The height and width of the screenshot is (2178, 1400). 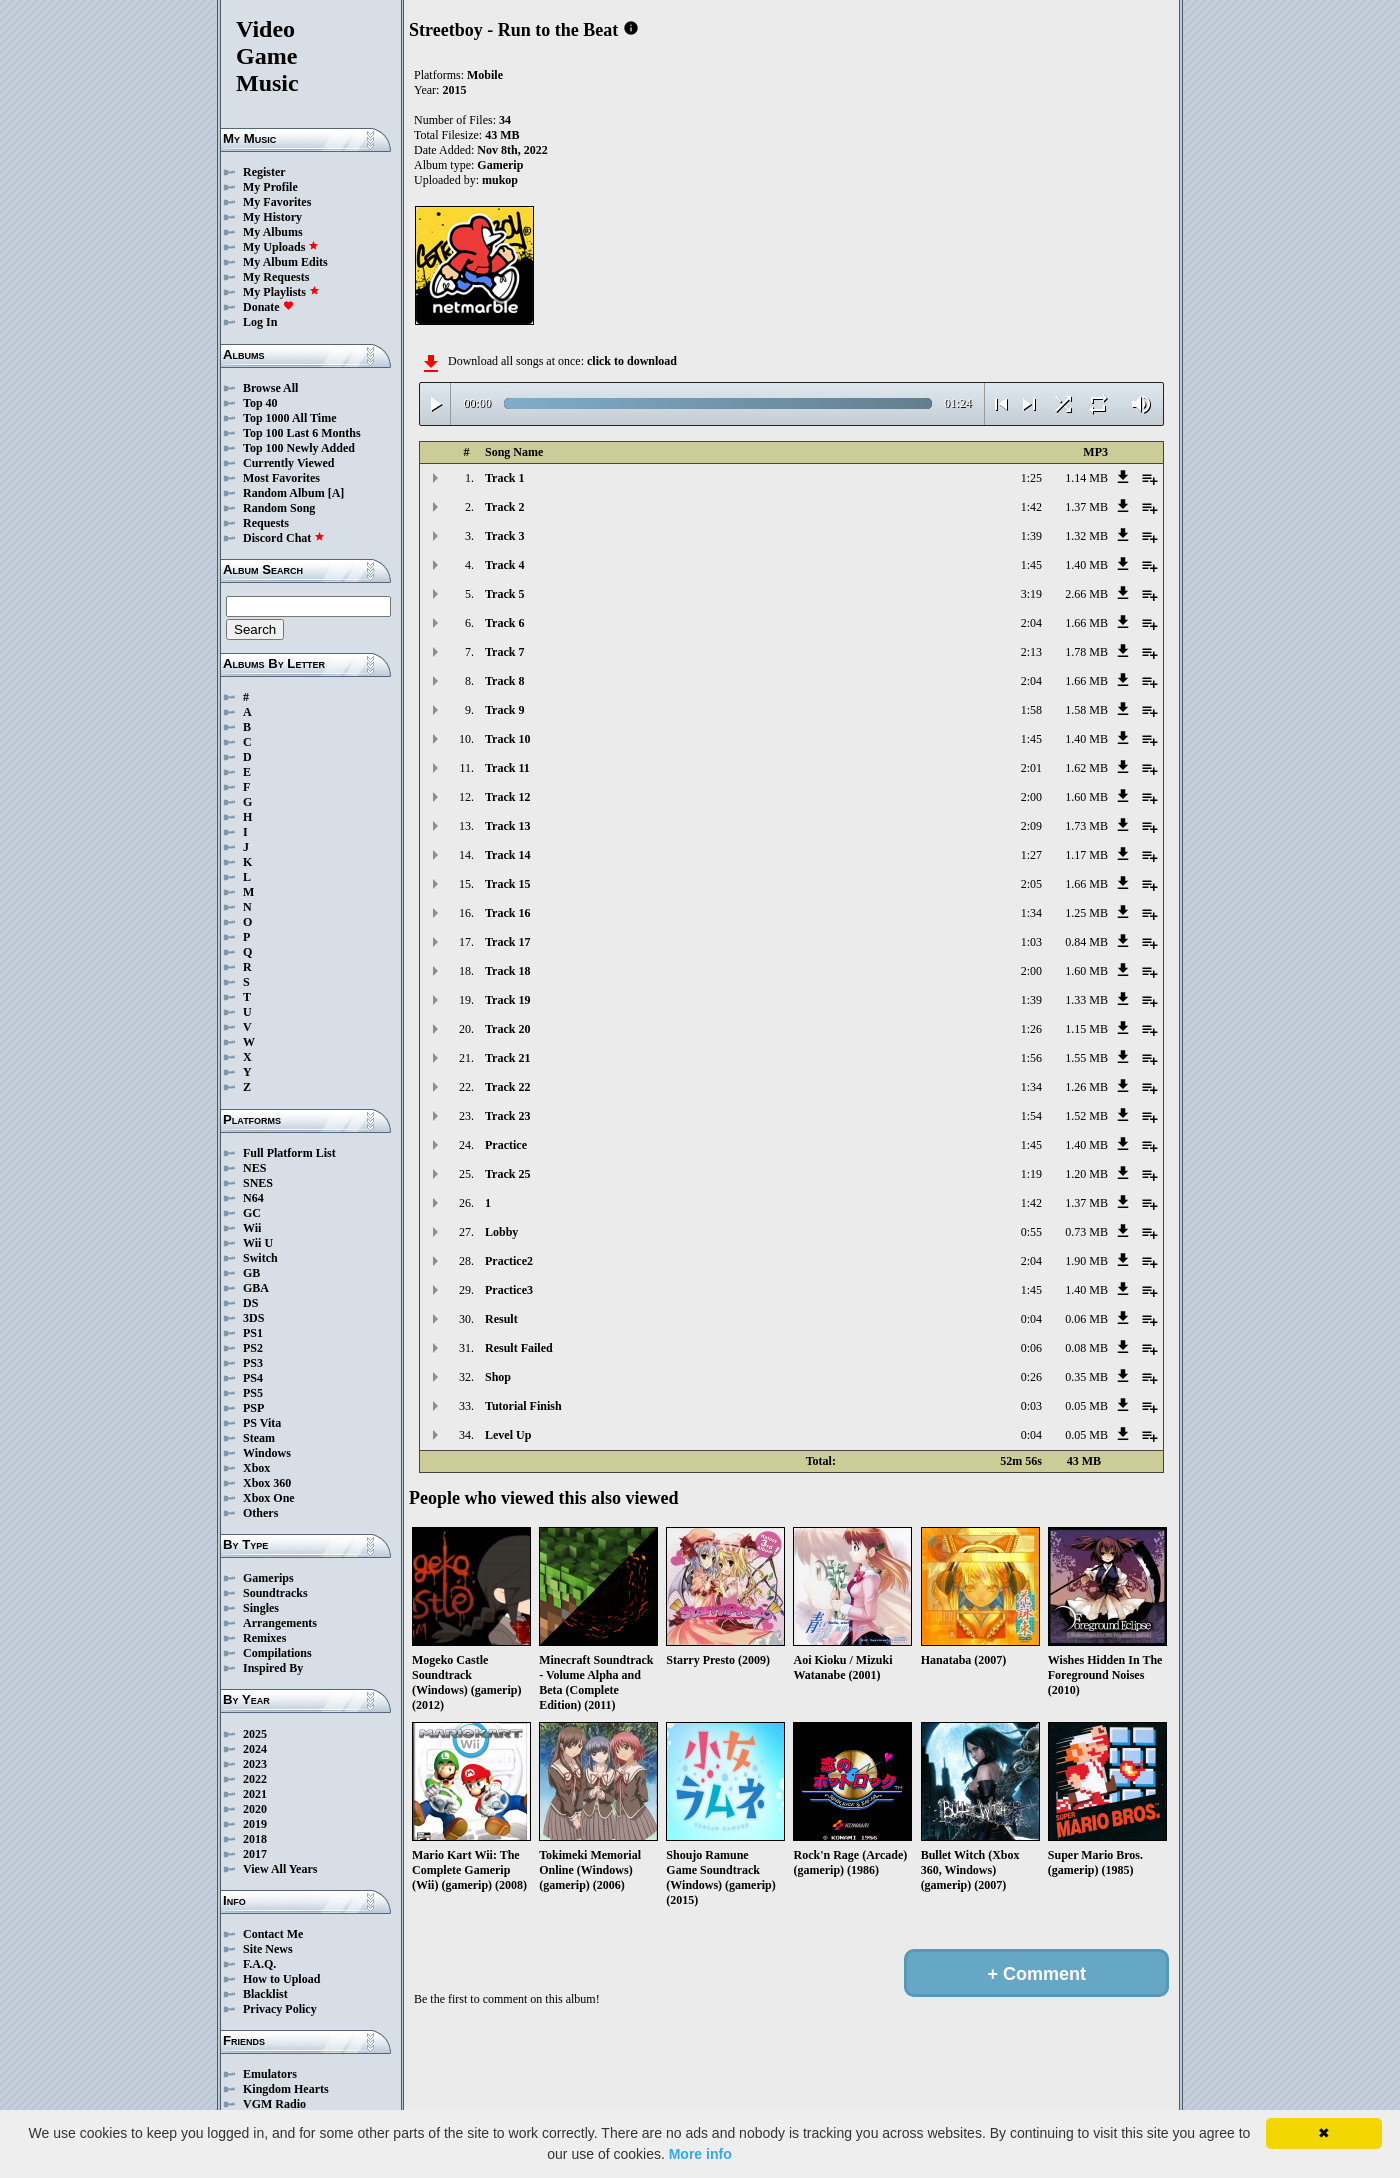 I want to click on Kingdom Hearts, so click(x=286, y=2089).